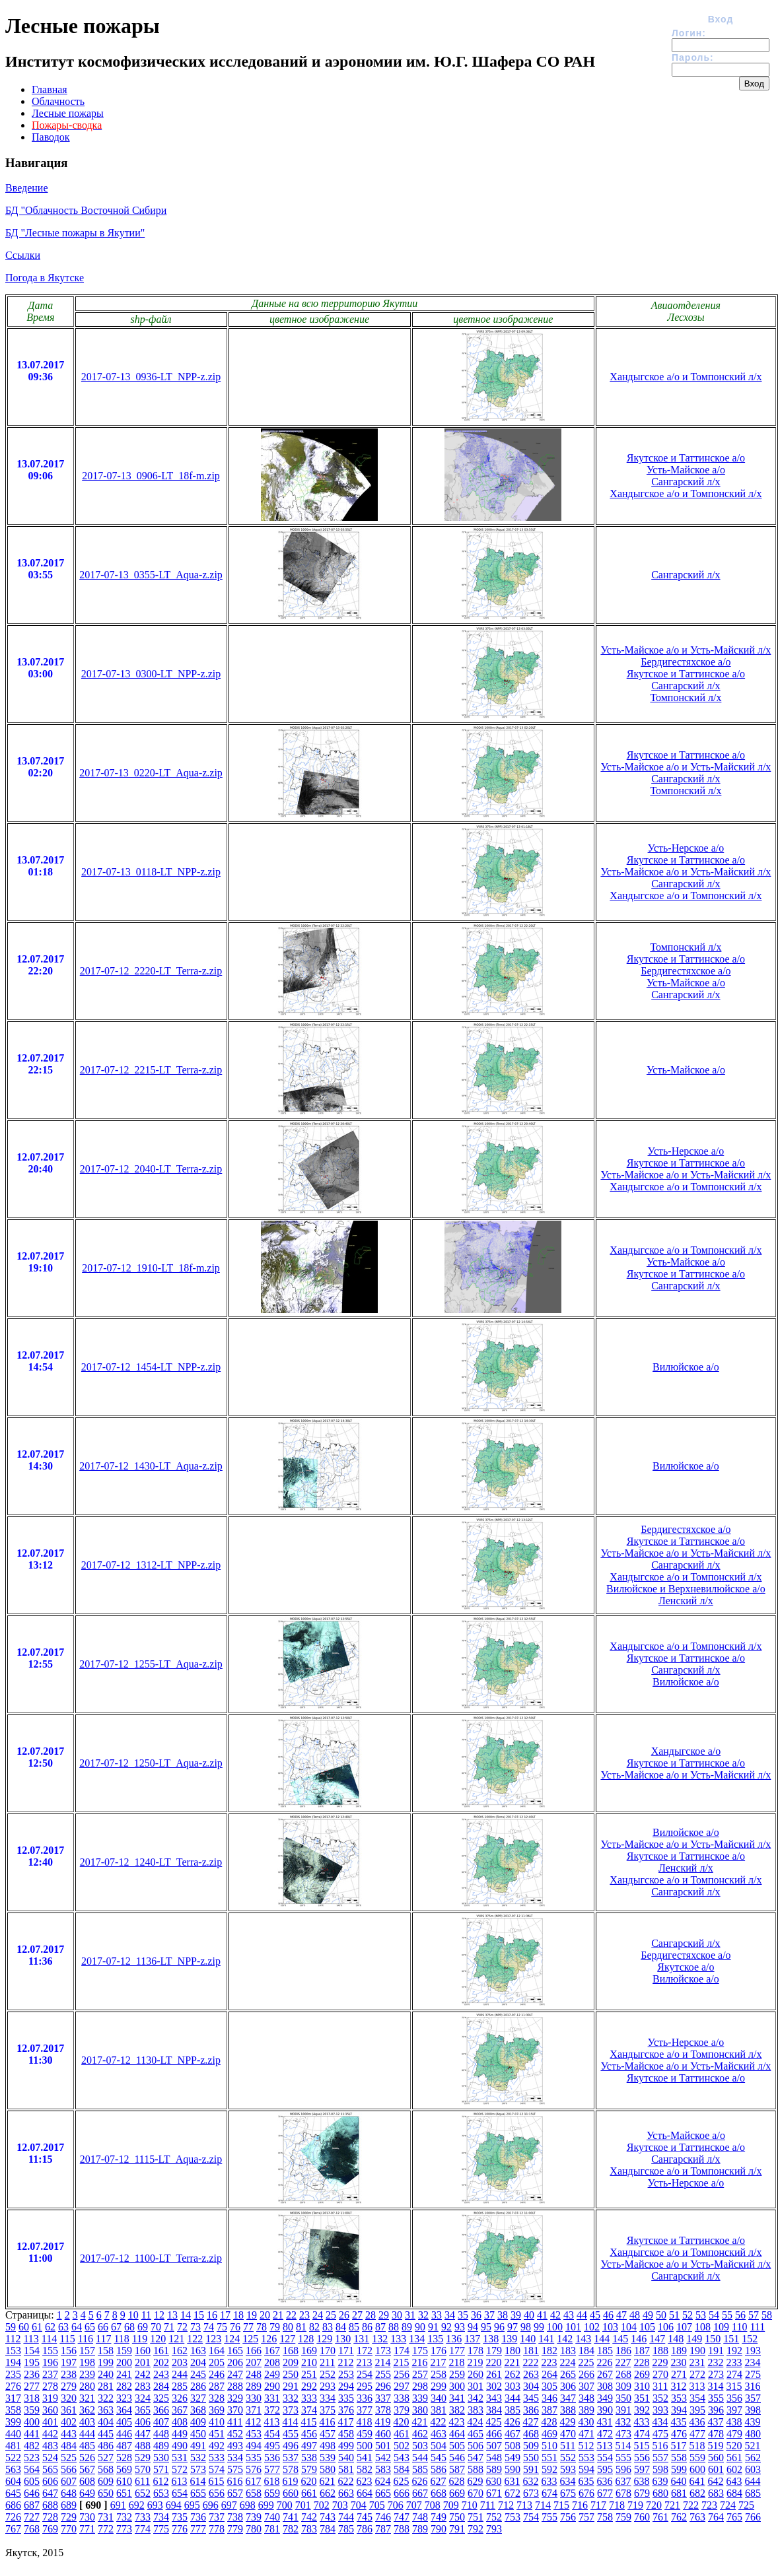 This screenshot has width=778, height=2576. I want to click on 272, so click(697, 2374).